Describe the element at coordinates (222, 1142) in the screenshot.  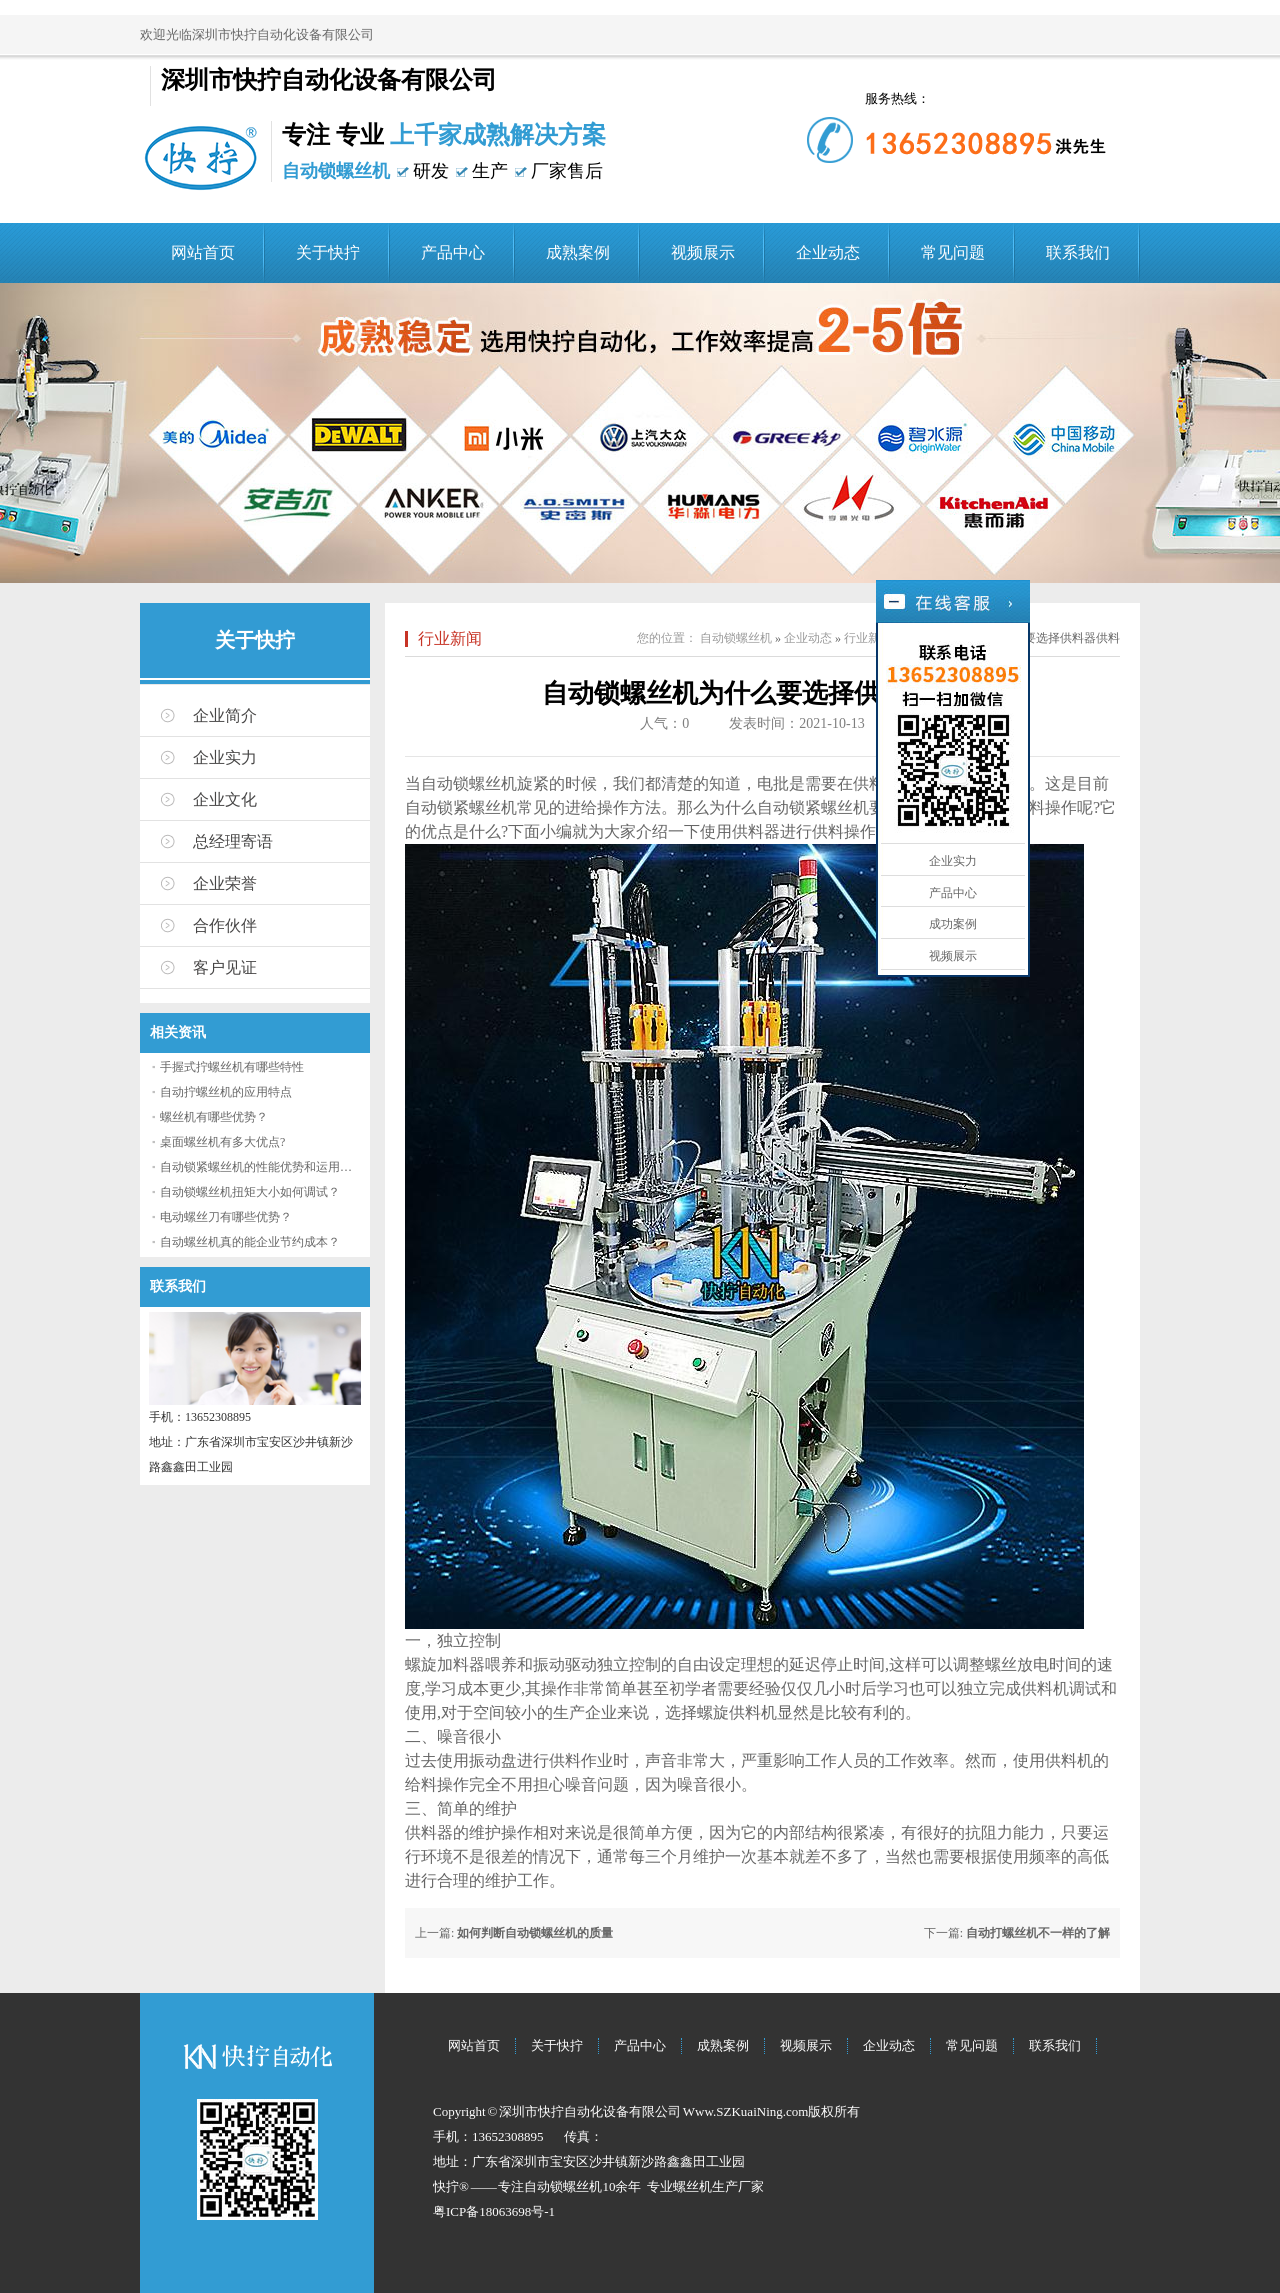
I see `桌面螺丝机有多大优点?` at that location.